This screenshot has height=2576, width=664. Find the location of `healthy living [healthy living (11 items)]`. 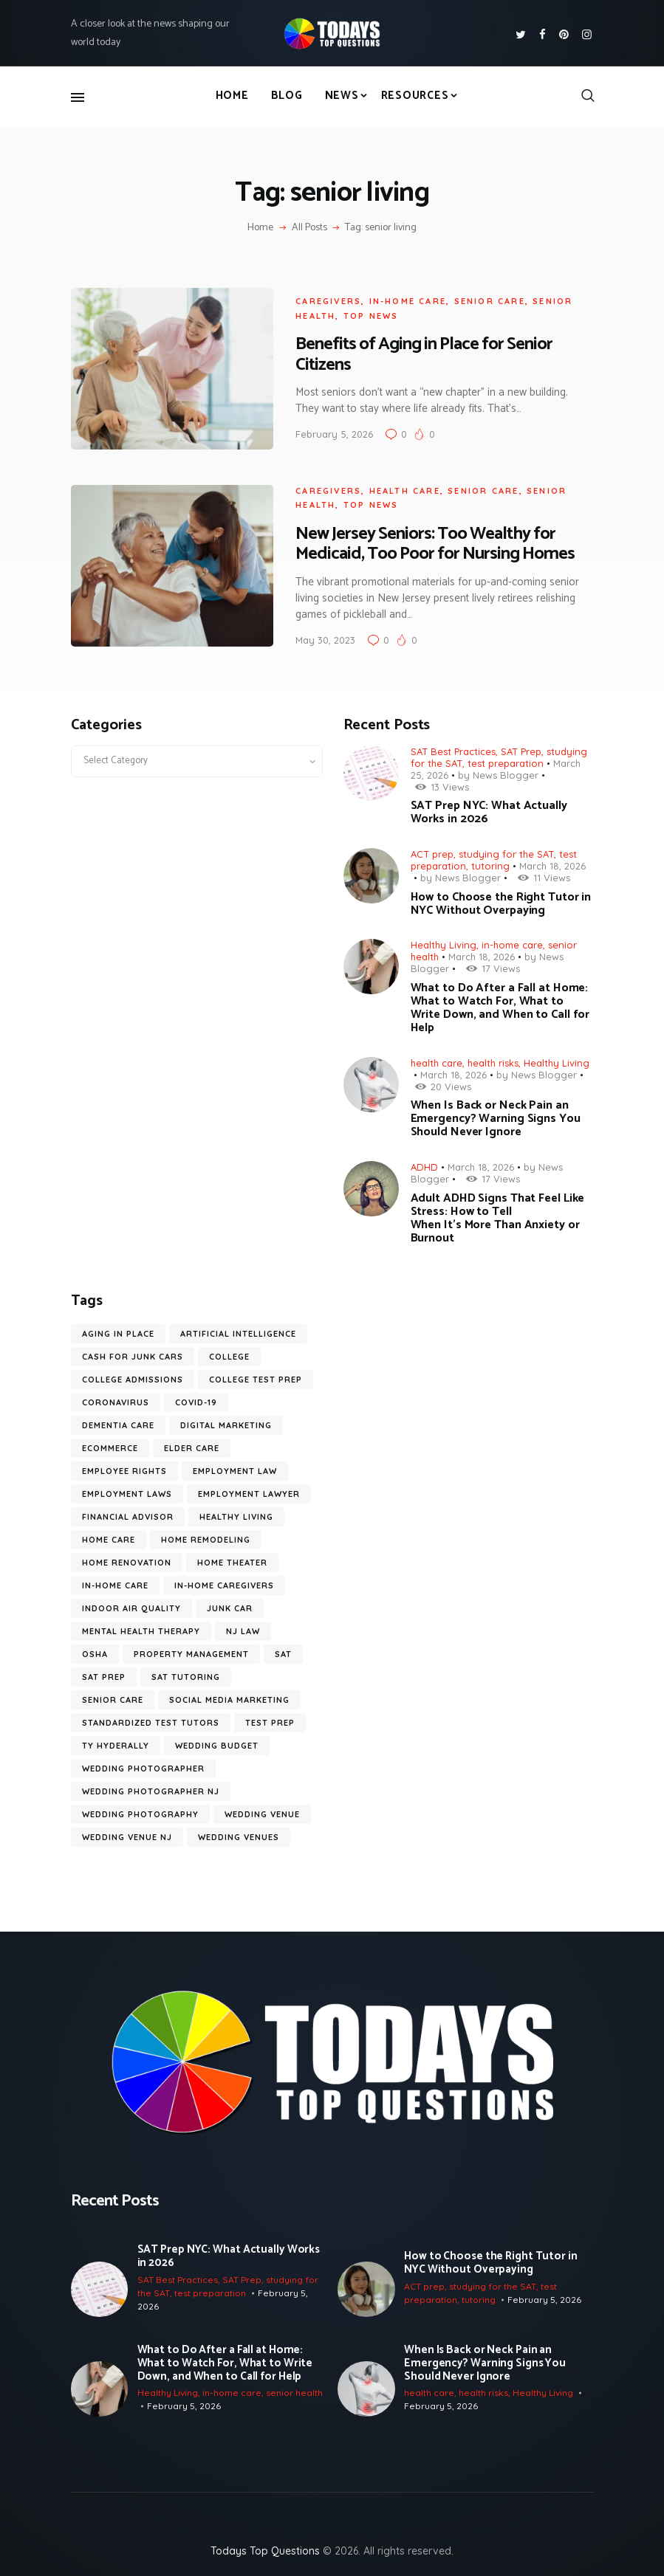

healthy living [healthy living (11 items)] is located at coordinates (236, 1514).